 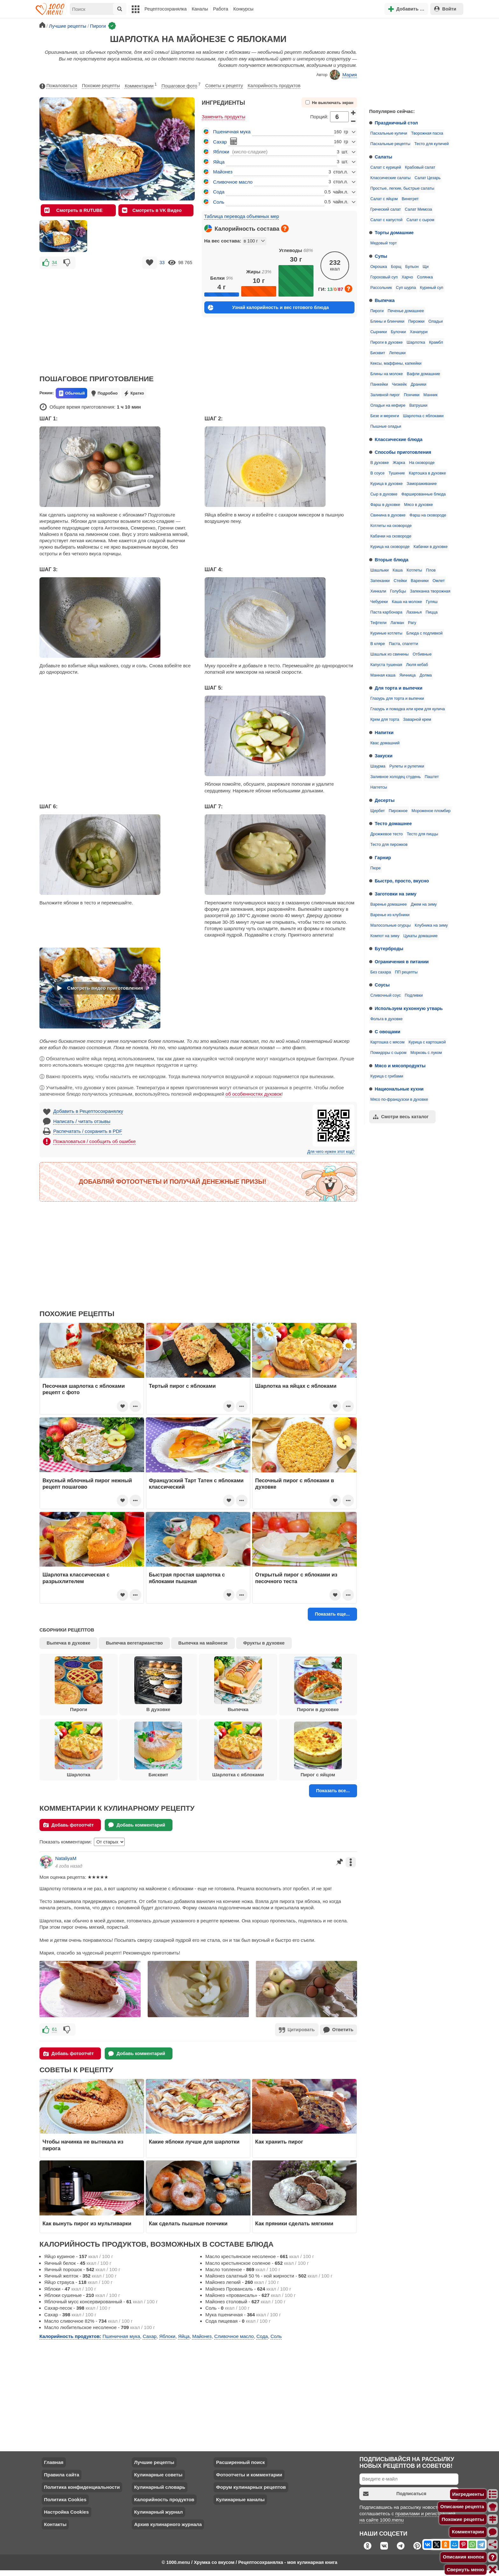 What do you see at coordinates (420, 936) in the screenshot?
I see `Цукаты домашние` at bounding box center [420, 936].